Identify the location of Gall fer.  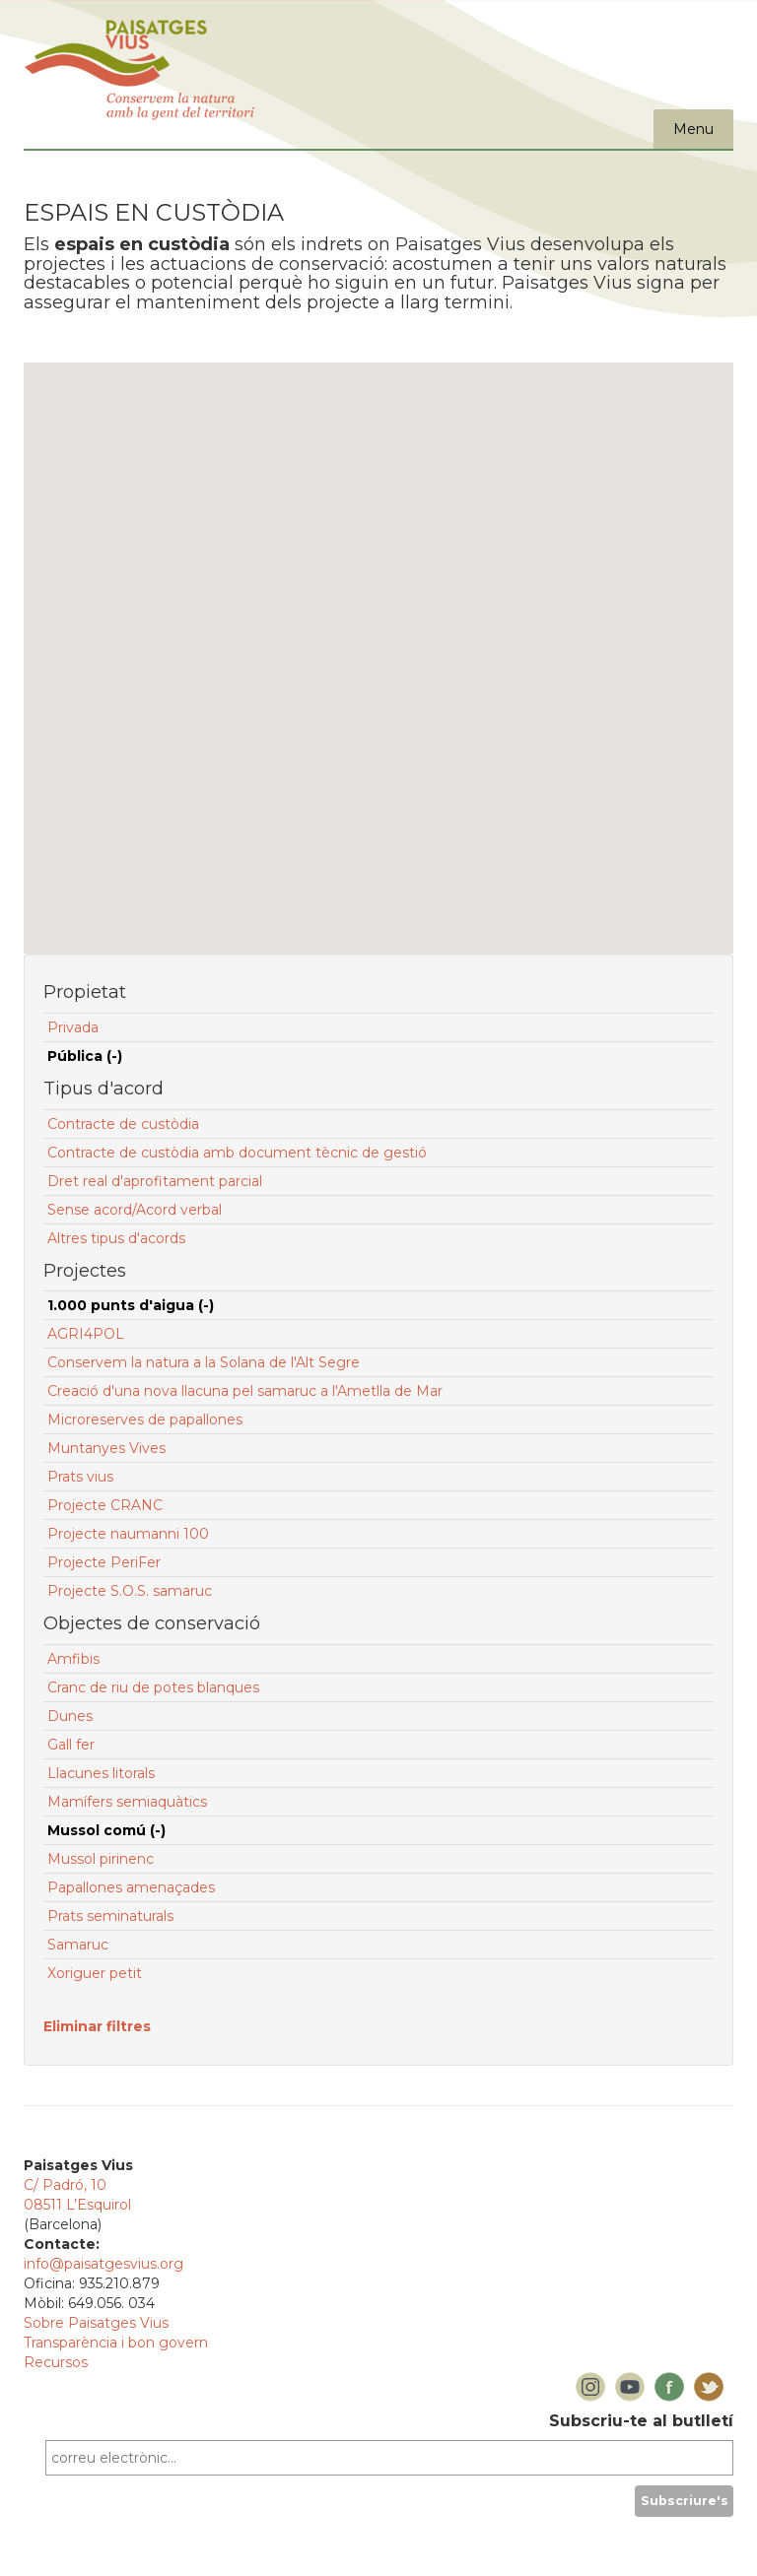
(71, 1744).